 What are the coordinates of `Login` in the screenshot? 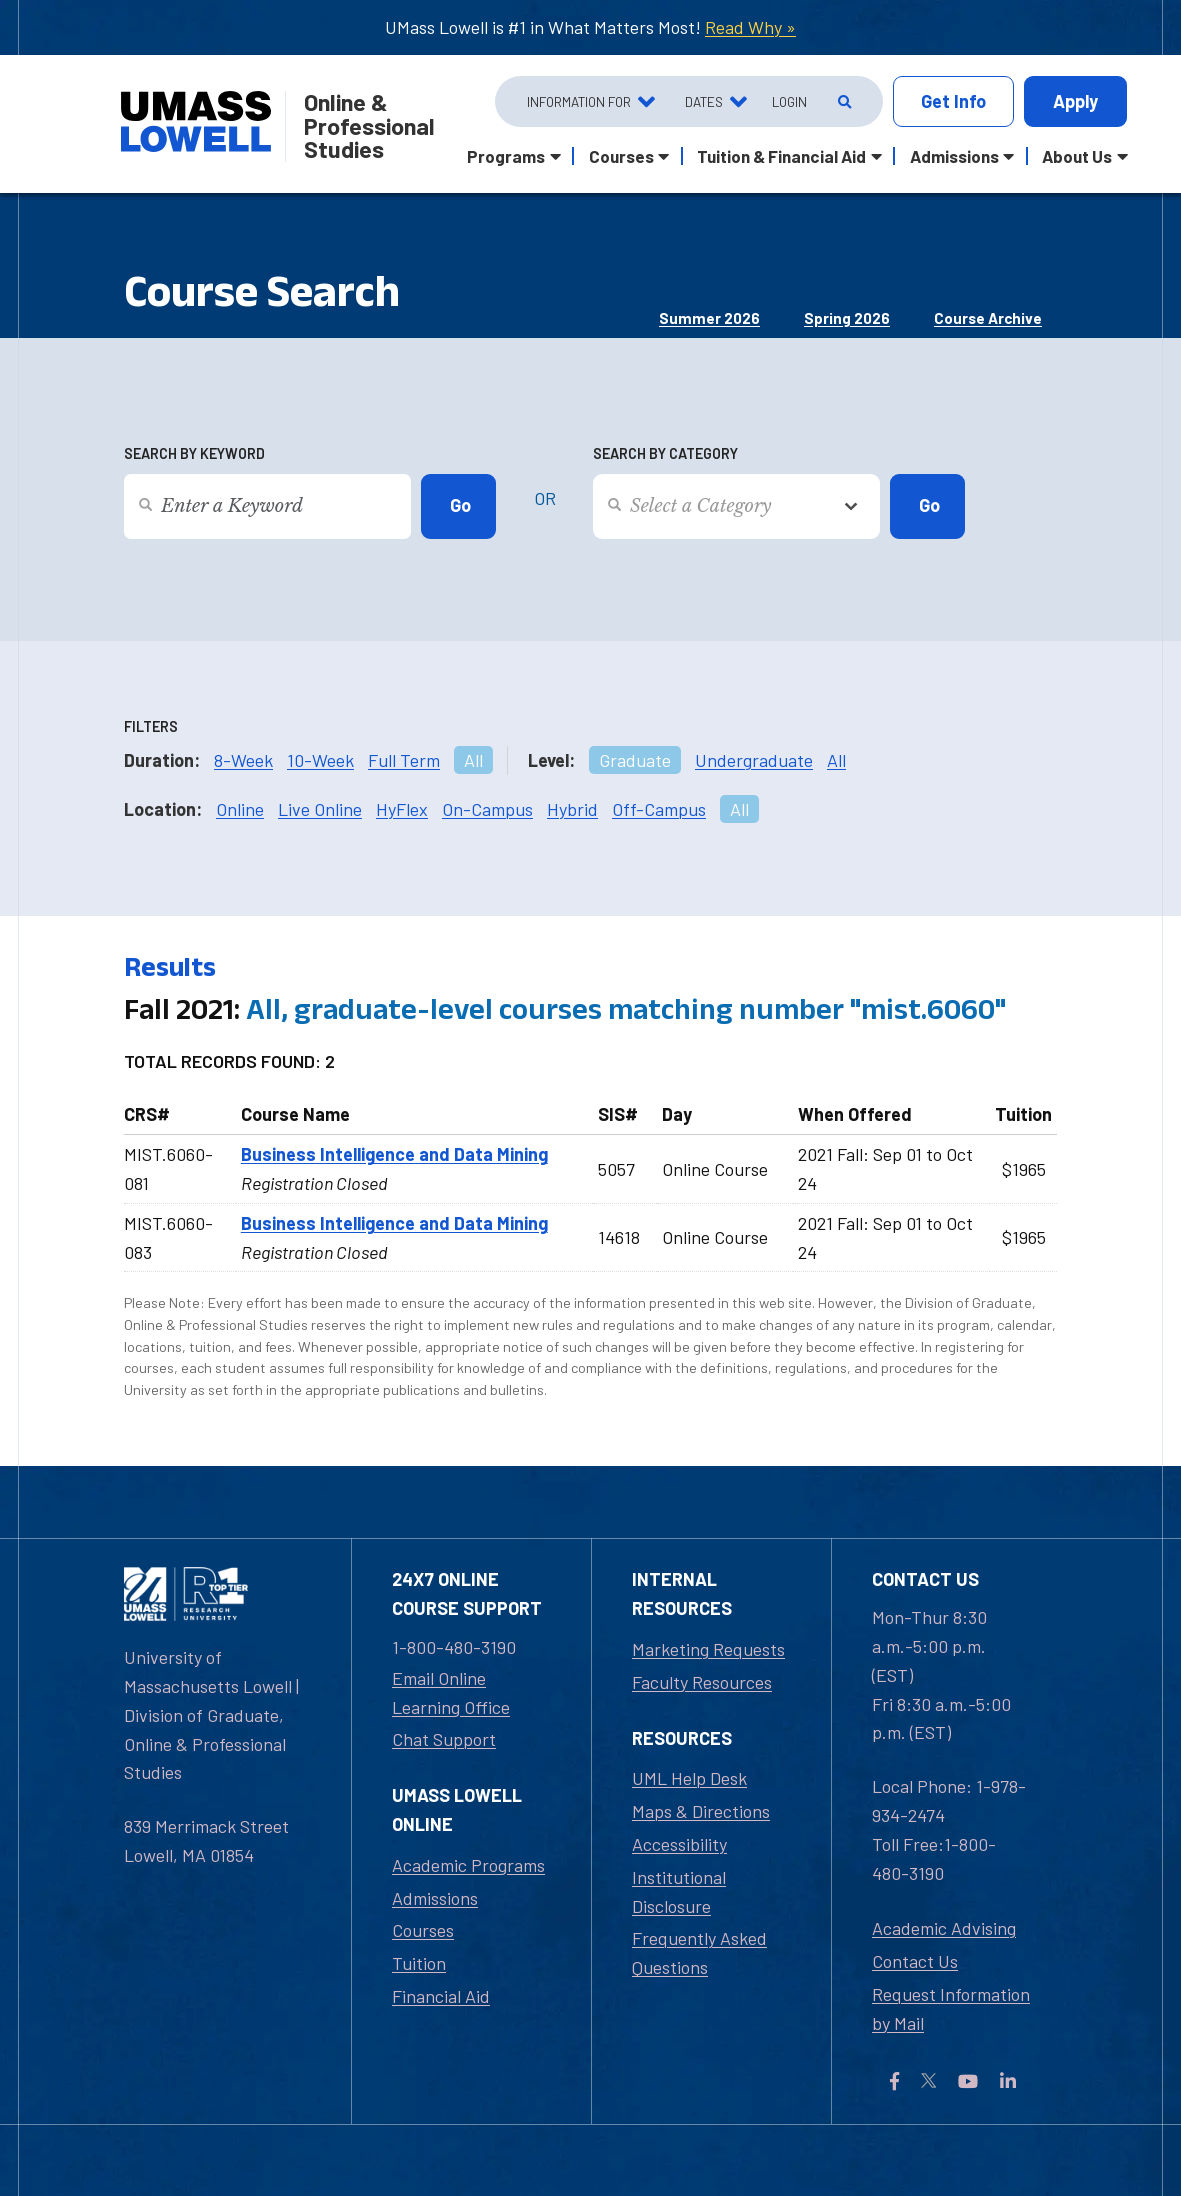 It's located at (789, 101).